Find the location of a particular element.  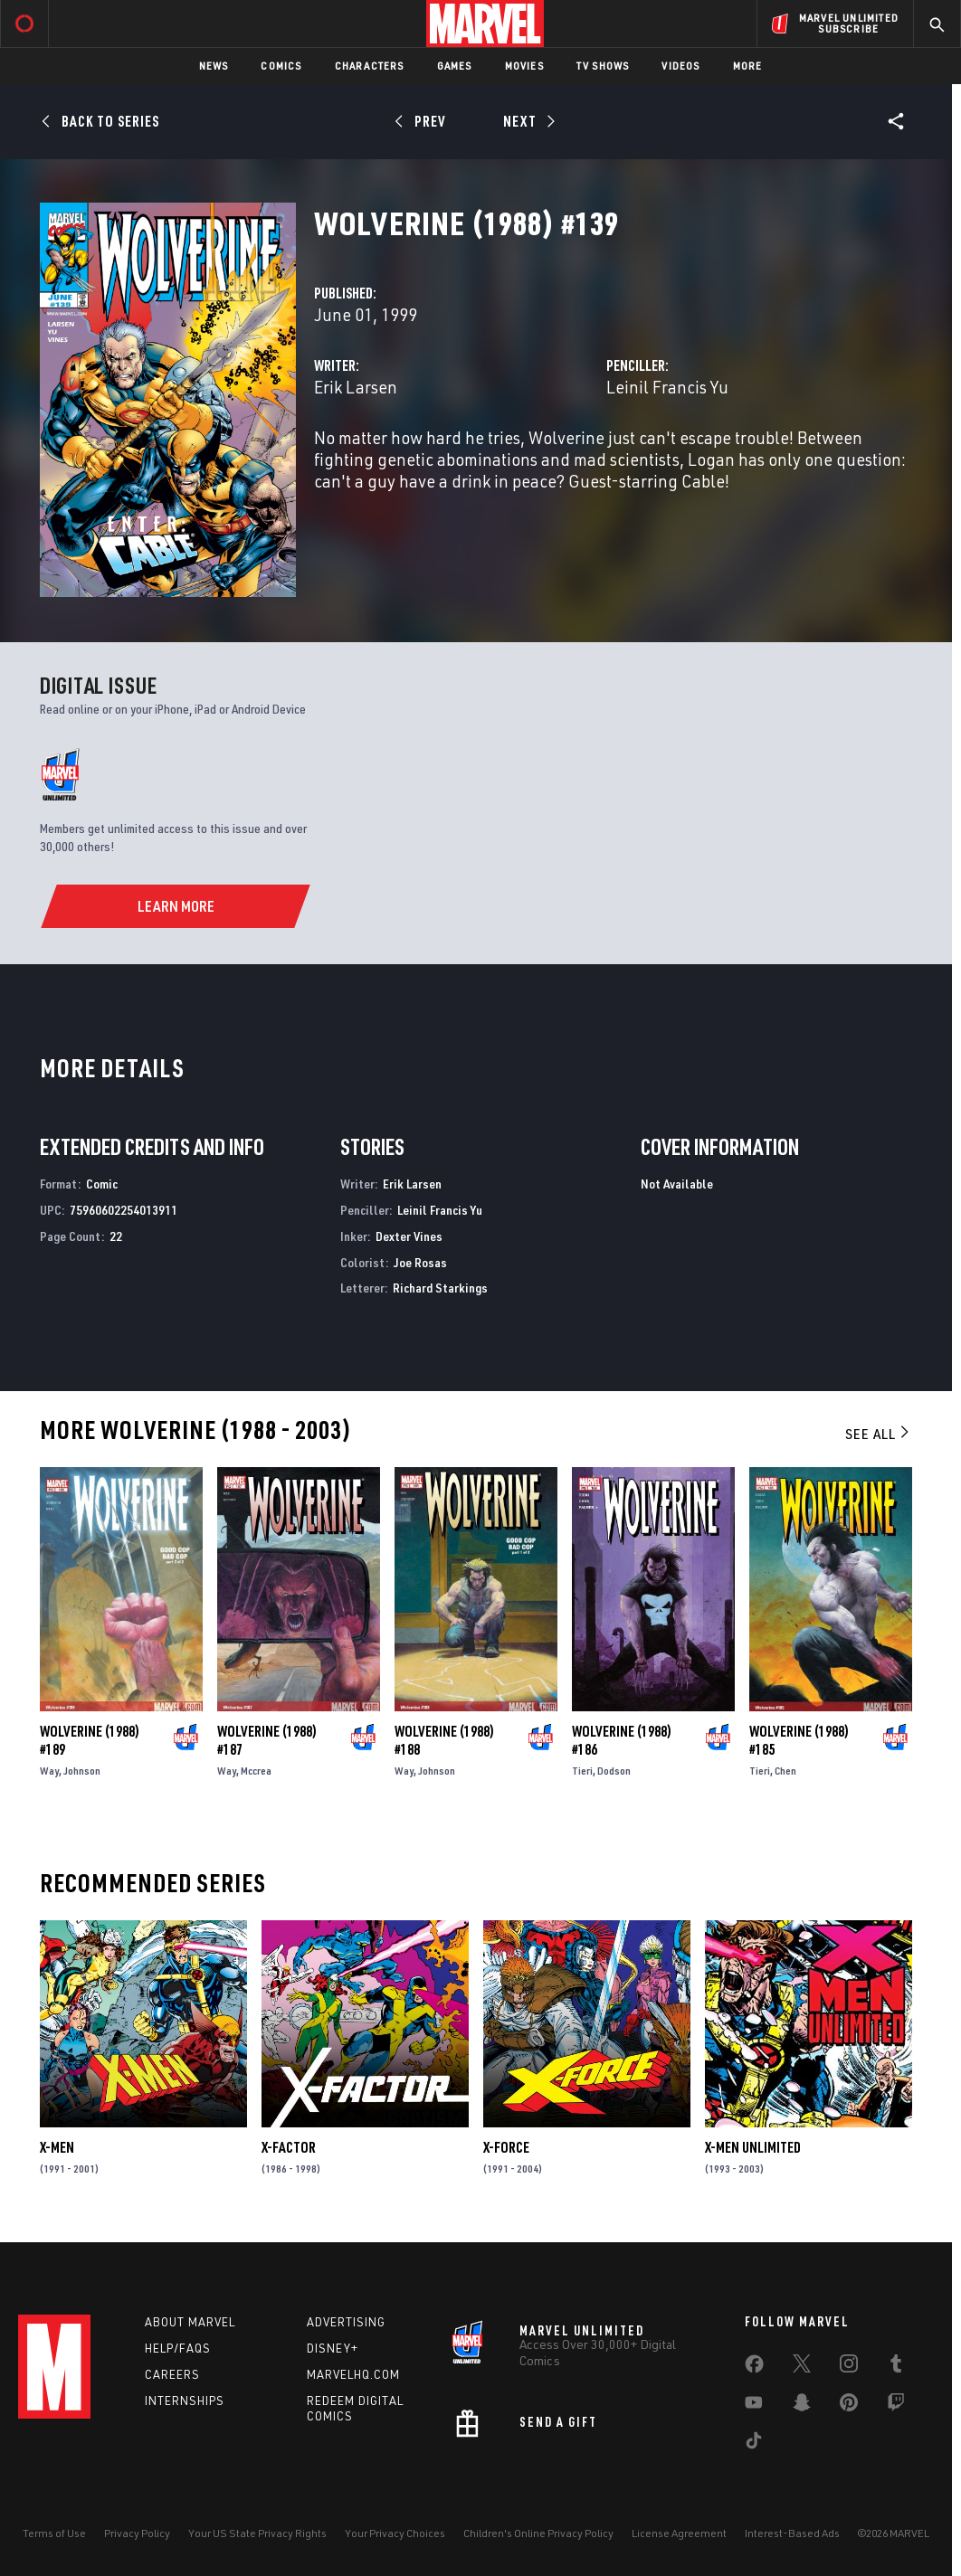

See All is located at coordinates (878, 1434).